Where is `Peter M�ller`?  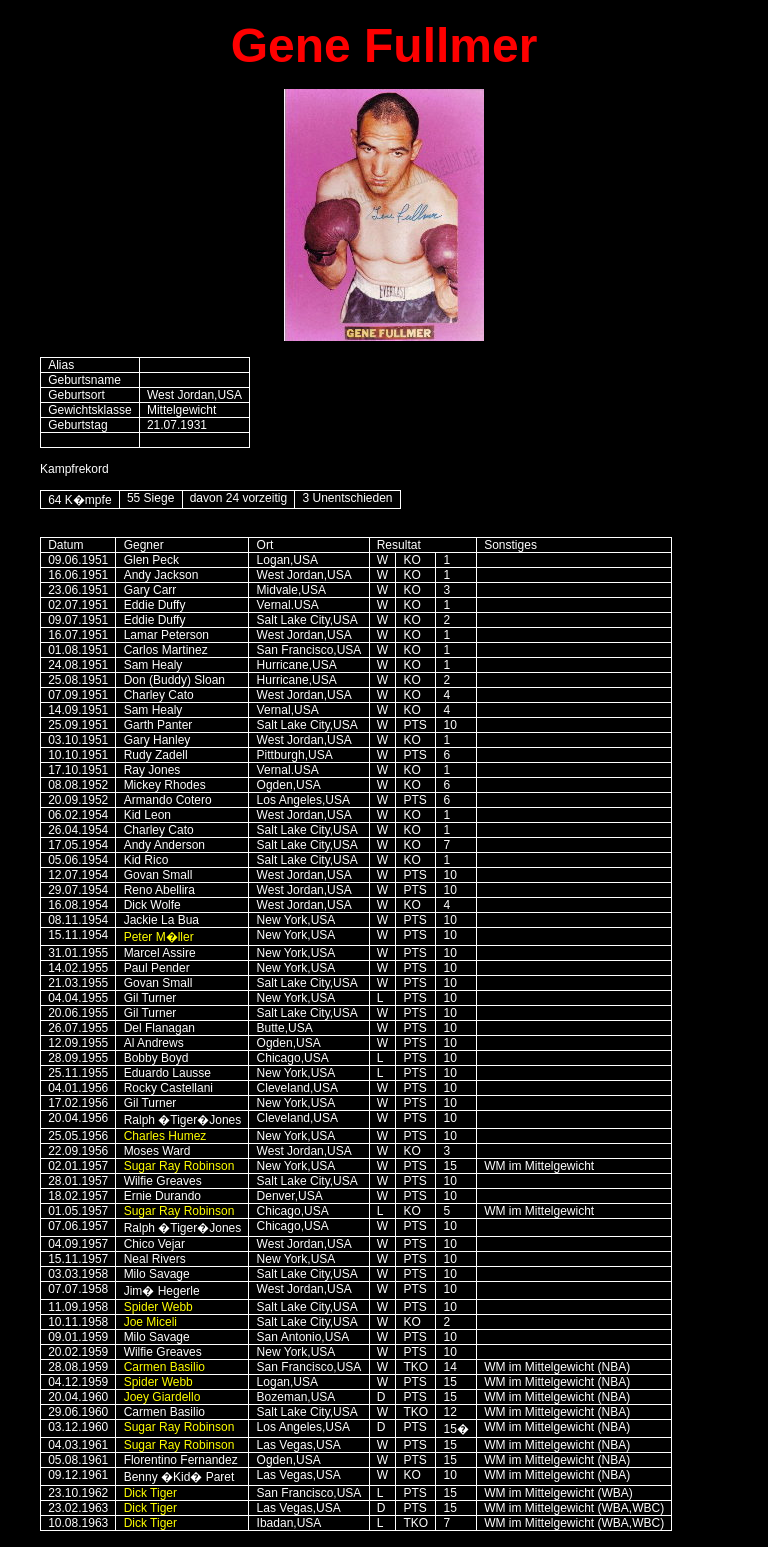 Peter M�ller is located at coordinates (159, 937).